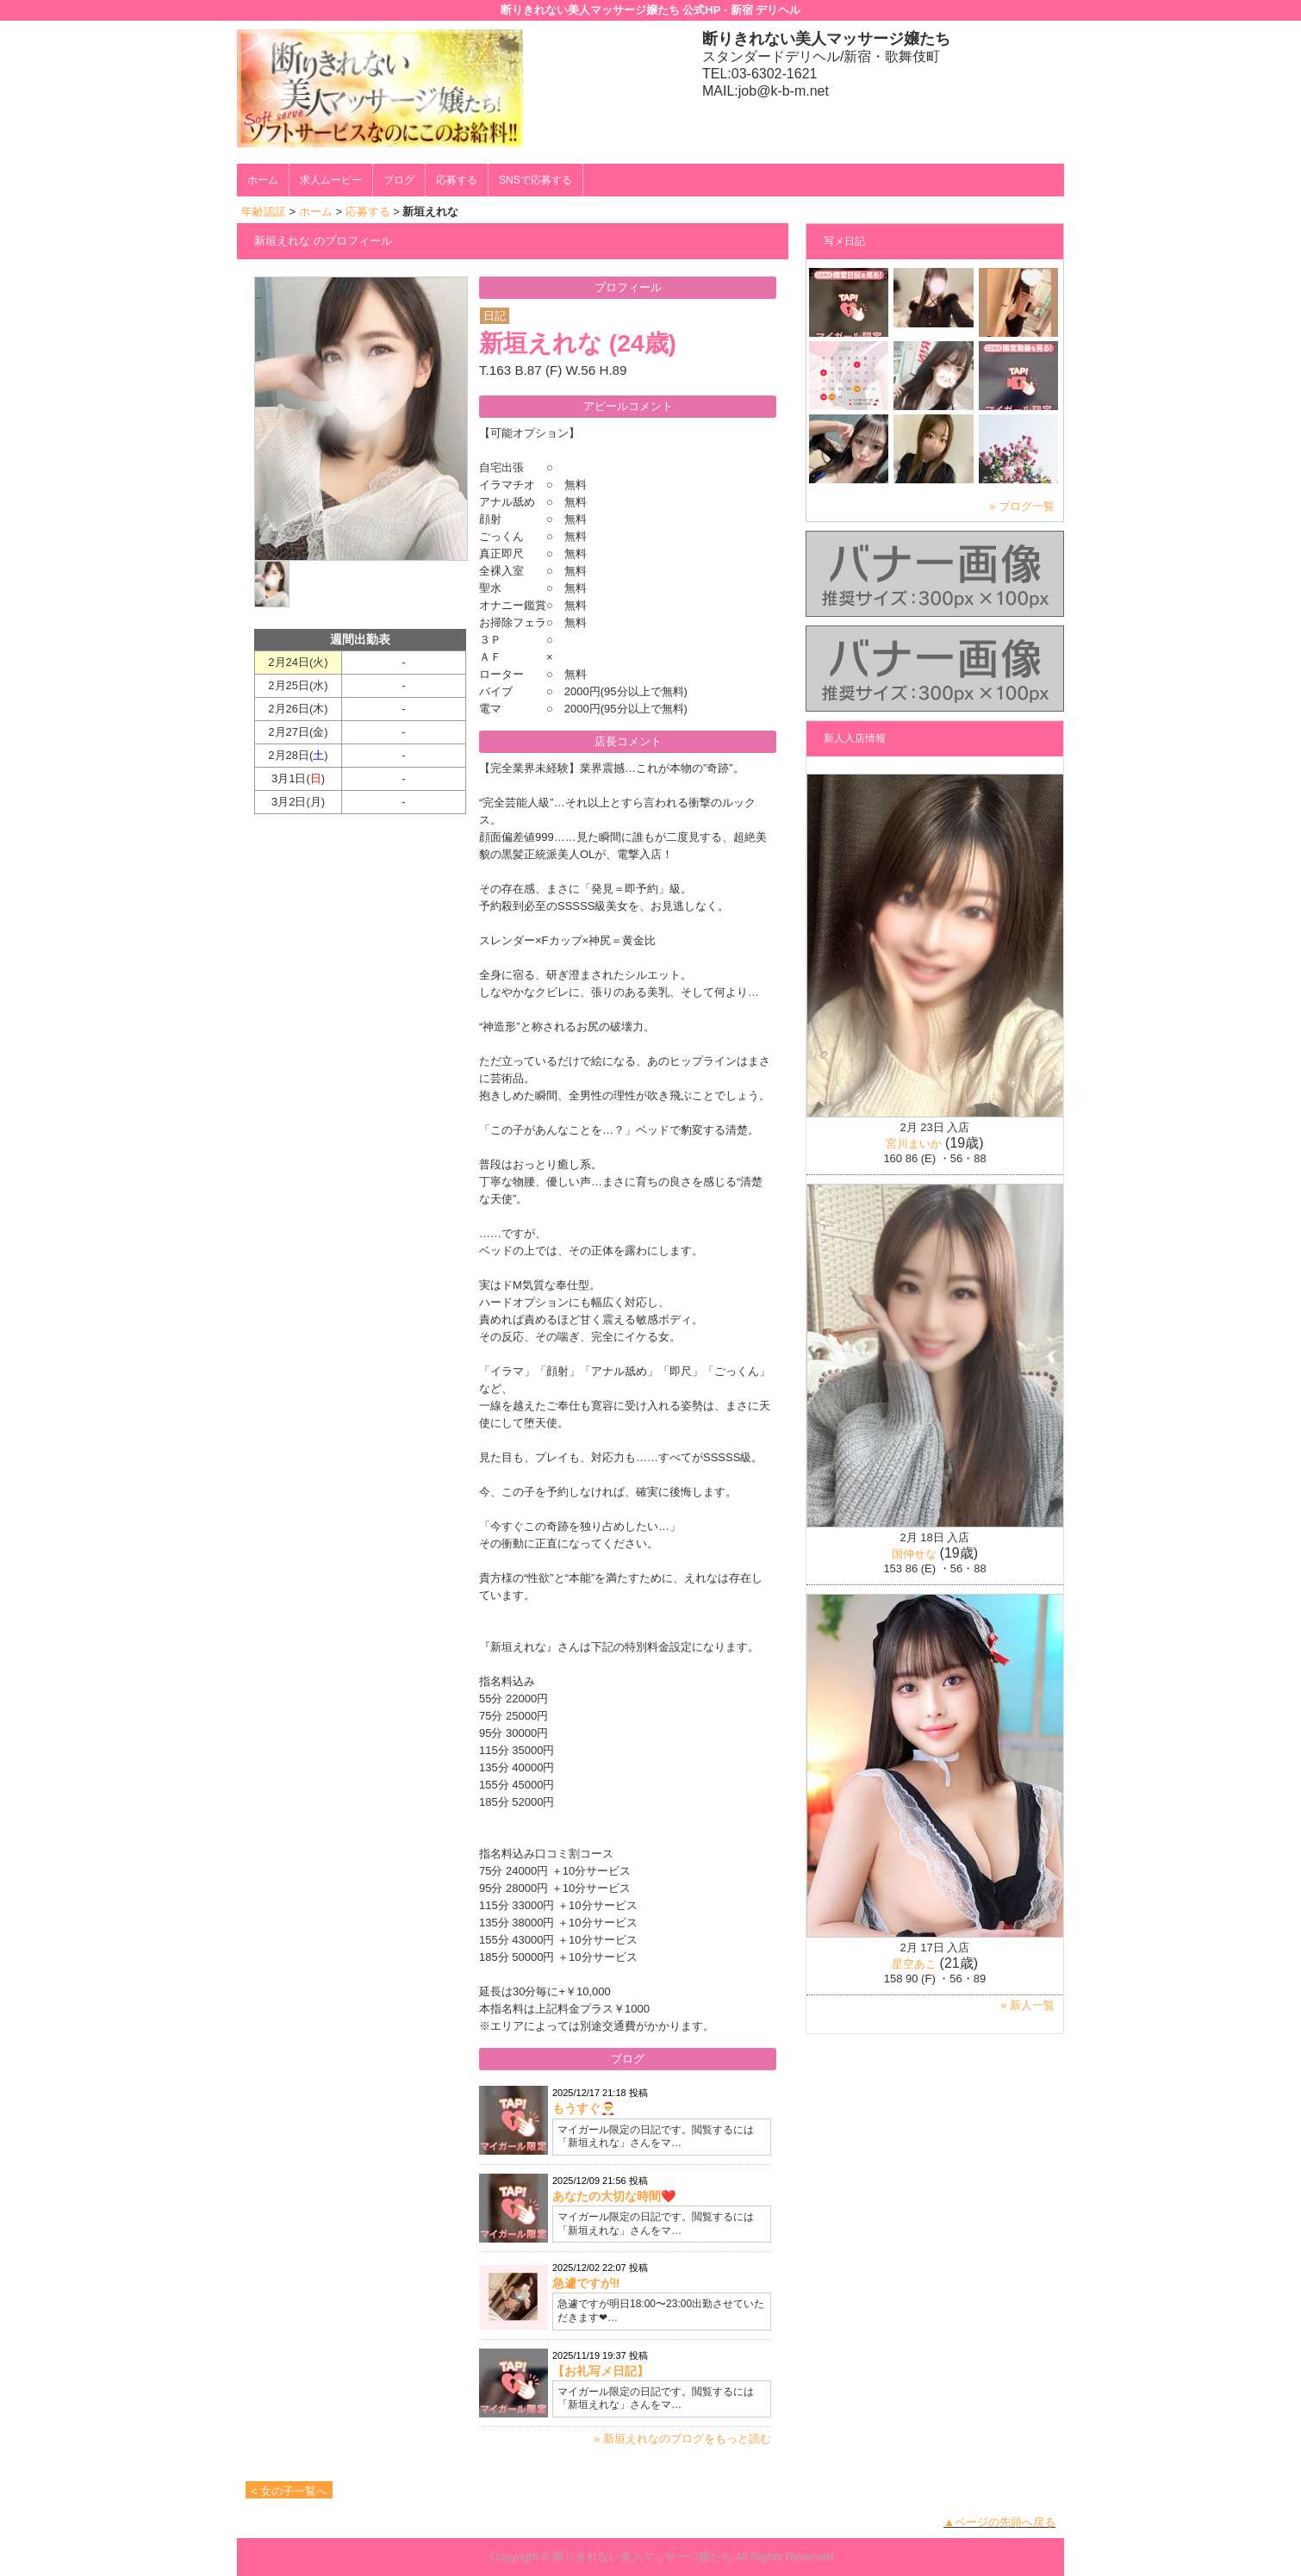 Image resolution: width=1301 pixels, height=2576 pixels. I want to click on 急遽ですが‼️, so click(585, 2283).